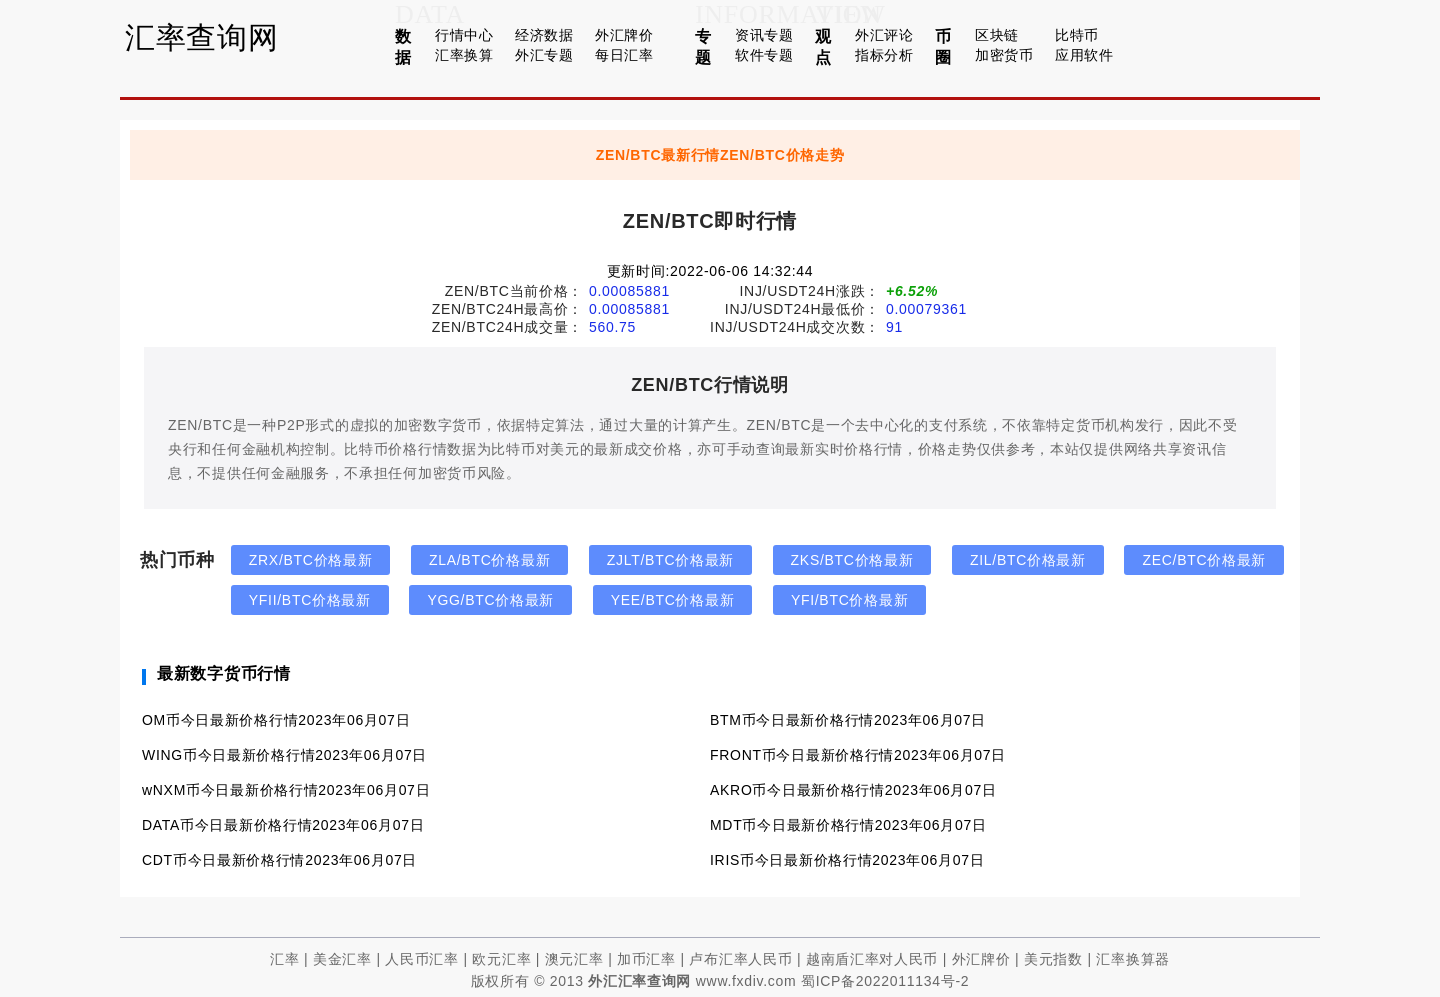 This screenshot has height=997, width=1440. What do you see at coordinates (489, 560) in the screenshot?
I see `ZLA/BTC价格最新` at bounding box center [489, 560].